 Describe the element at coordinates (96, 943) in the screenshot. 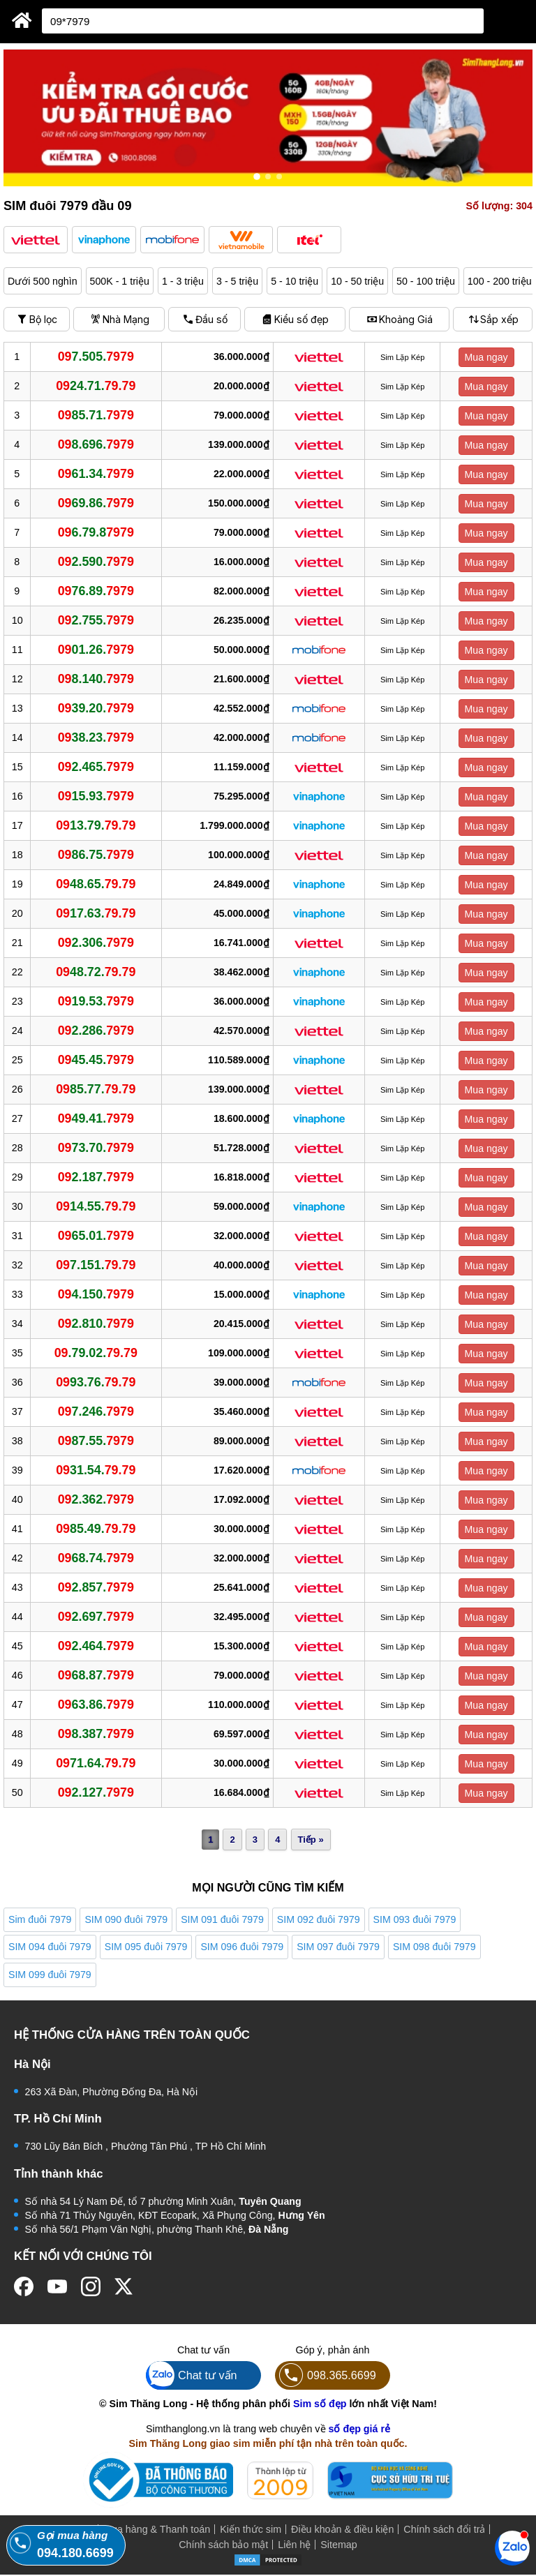

I see `2.306.` at that location.